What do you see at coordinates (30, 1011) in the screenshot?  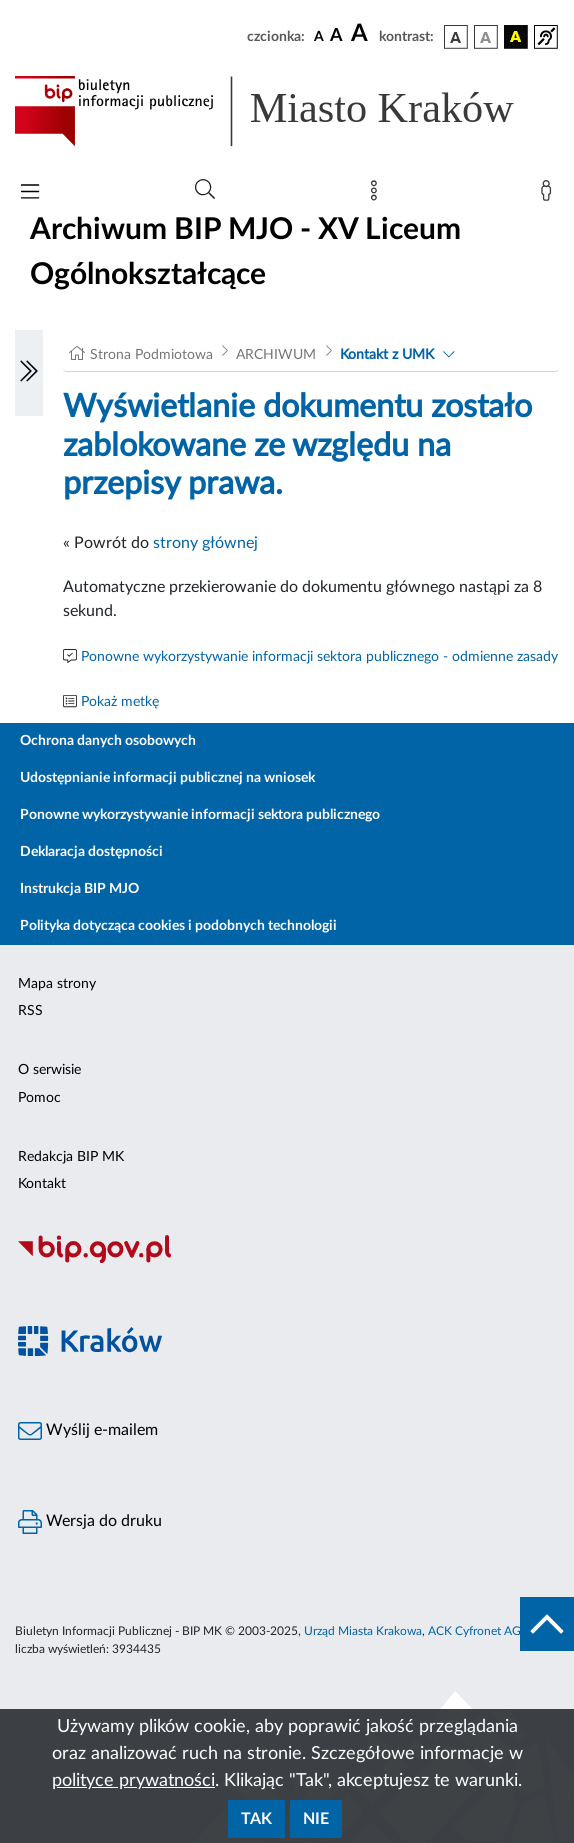 I see `RSS` at bounding box center [30, 1011].